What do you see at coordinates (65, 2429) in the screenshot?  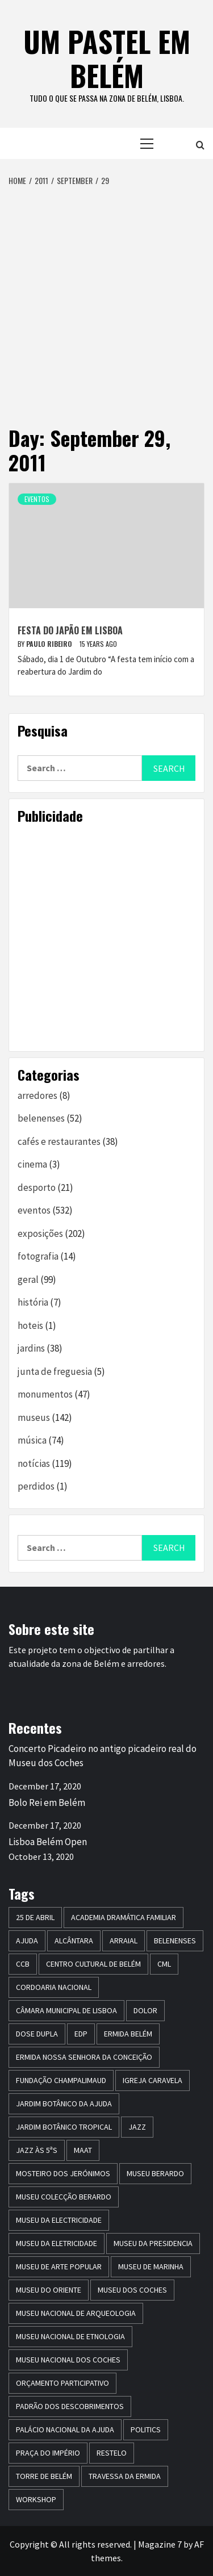 I see `Palácio Nacional da Ajuda [Palácio Nacional da Ajuda (7 items)]` at bounding box center [65, 2429].